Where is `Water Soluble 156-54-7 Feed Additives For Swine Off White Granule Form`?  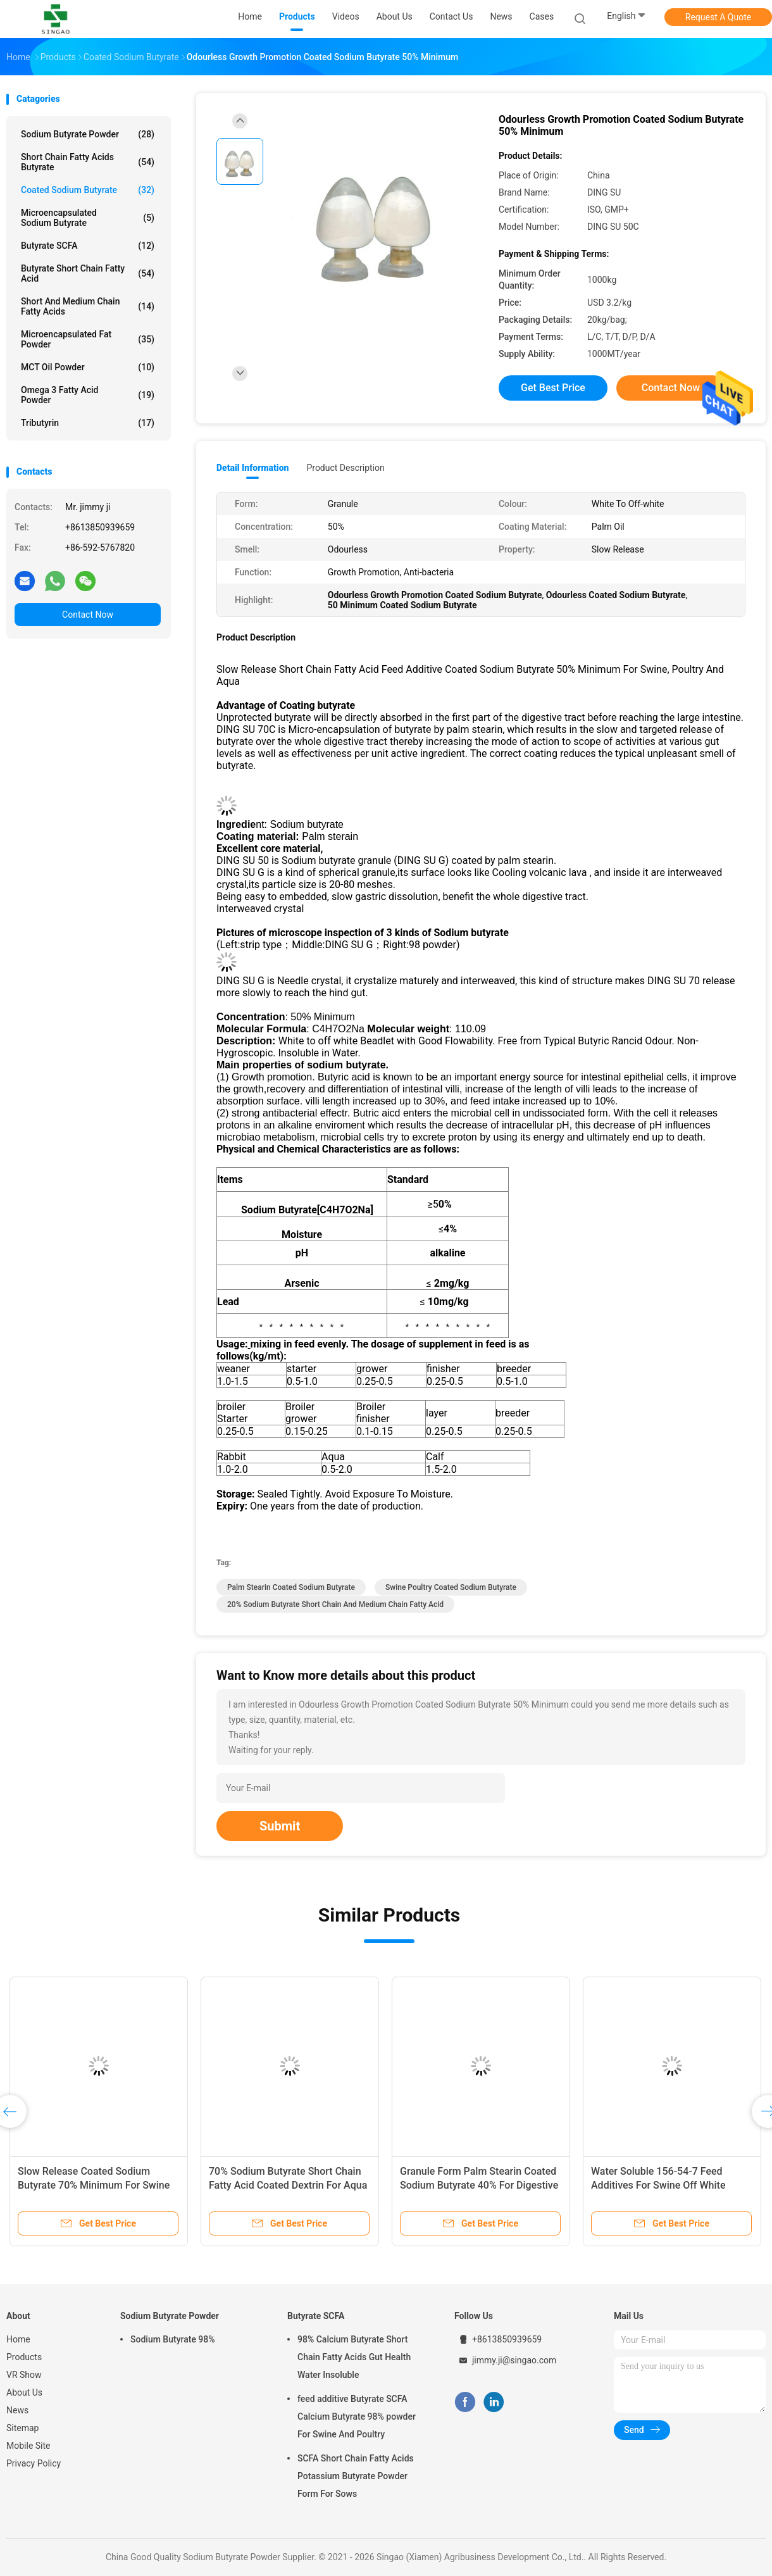
Water Soluble 156-54-7 Feed Additives For Swine Off White Granule Form is located at coordinates (658, 2185).